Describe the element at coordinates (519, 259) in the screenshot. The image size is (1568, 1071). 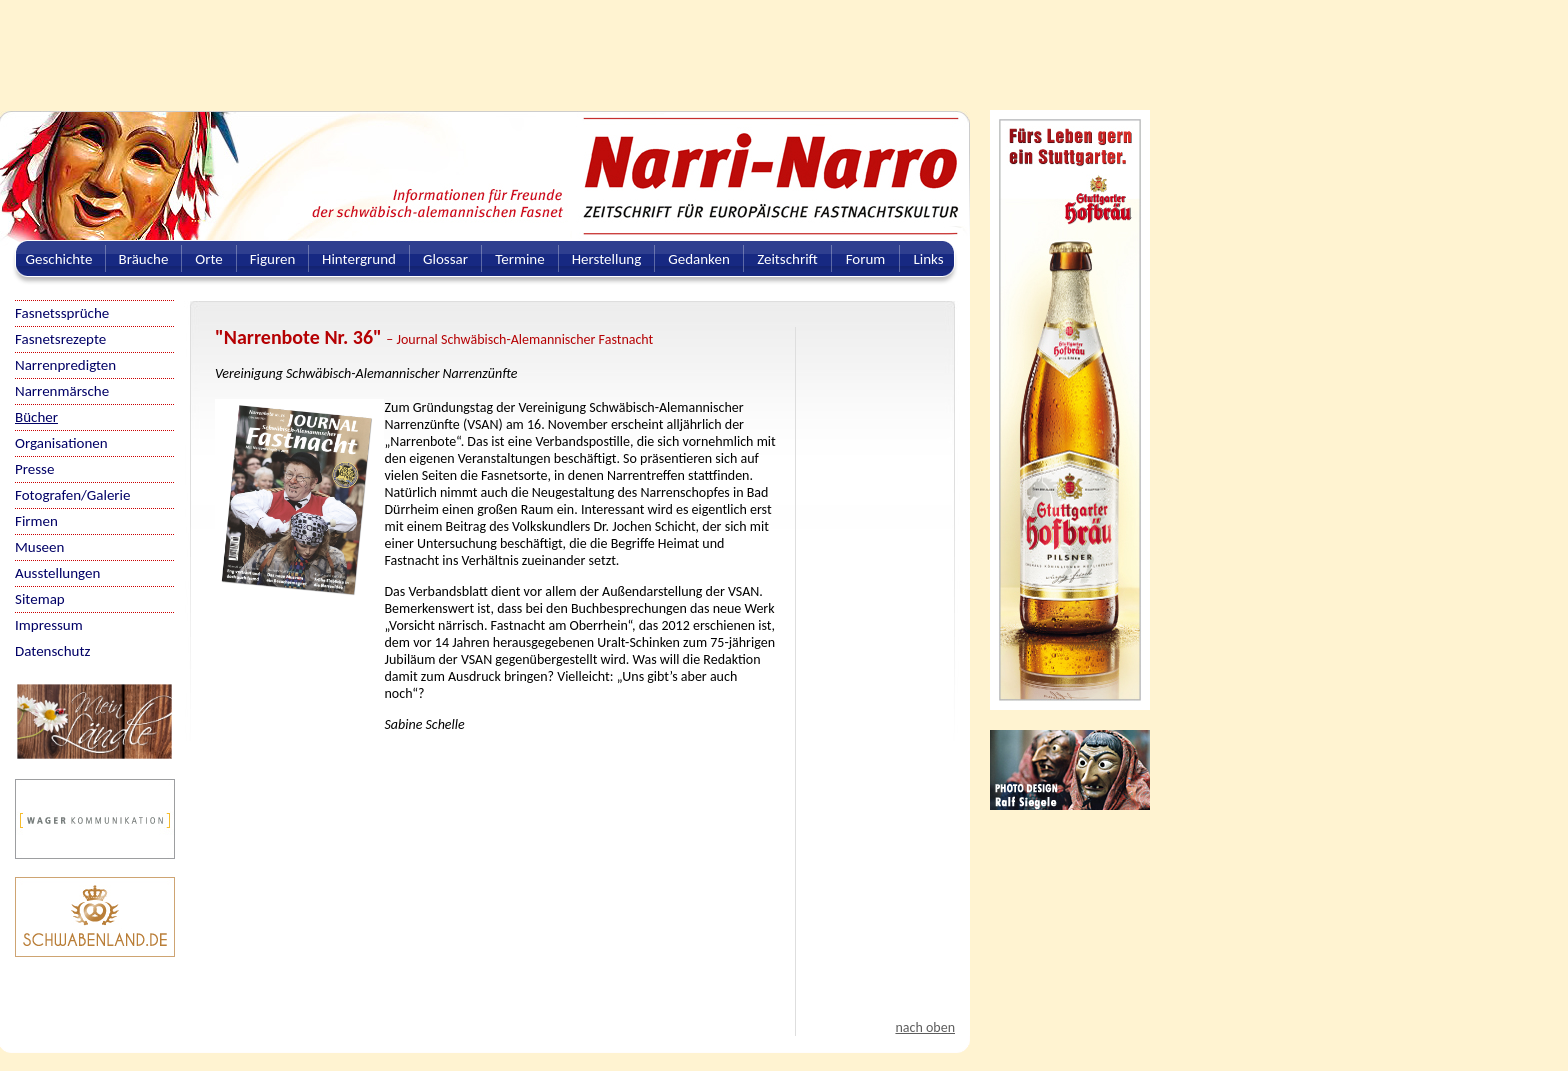
I see `Termine` at that location.